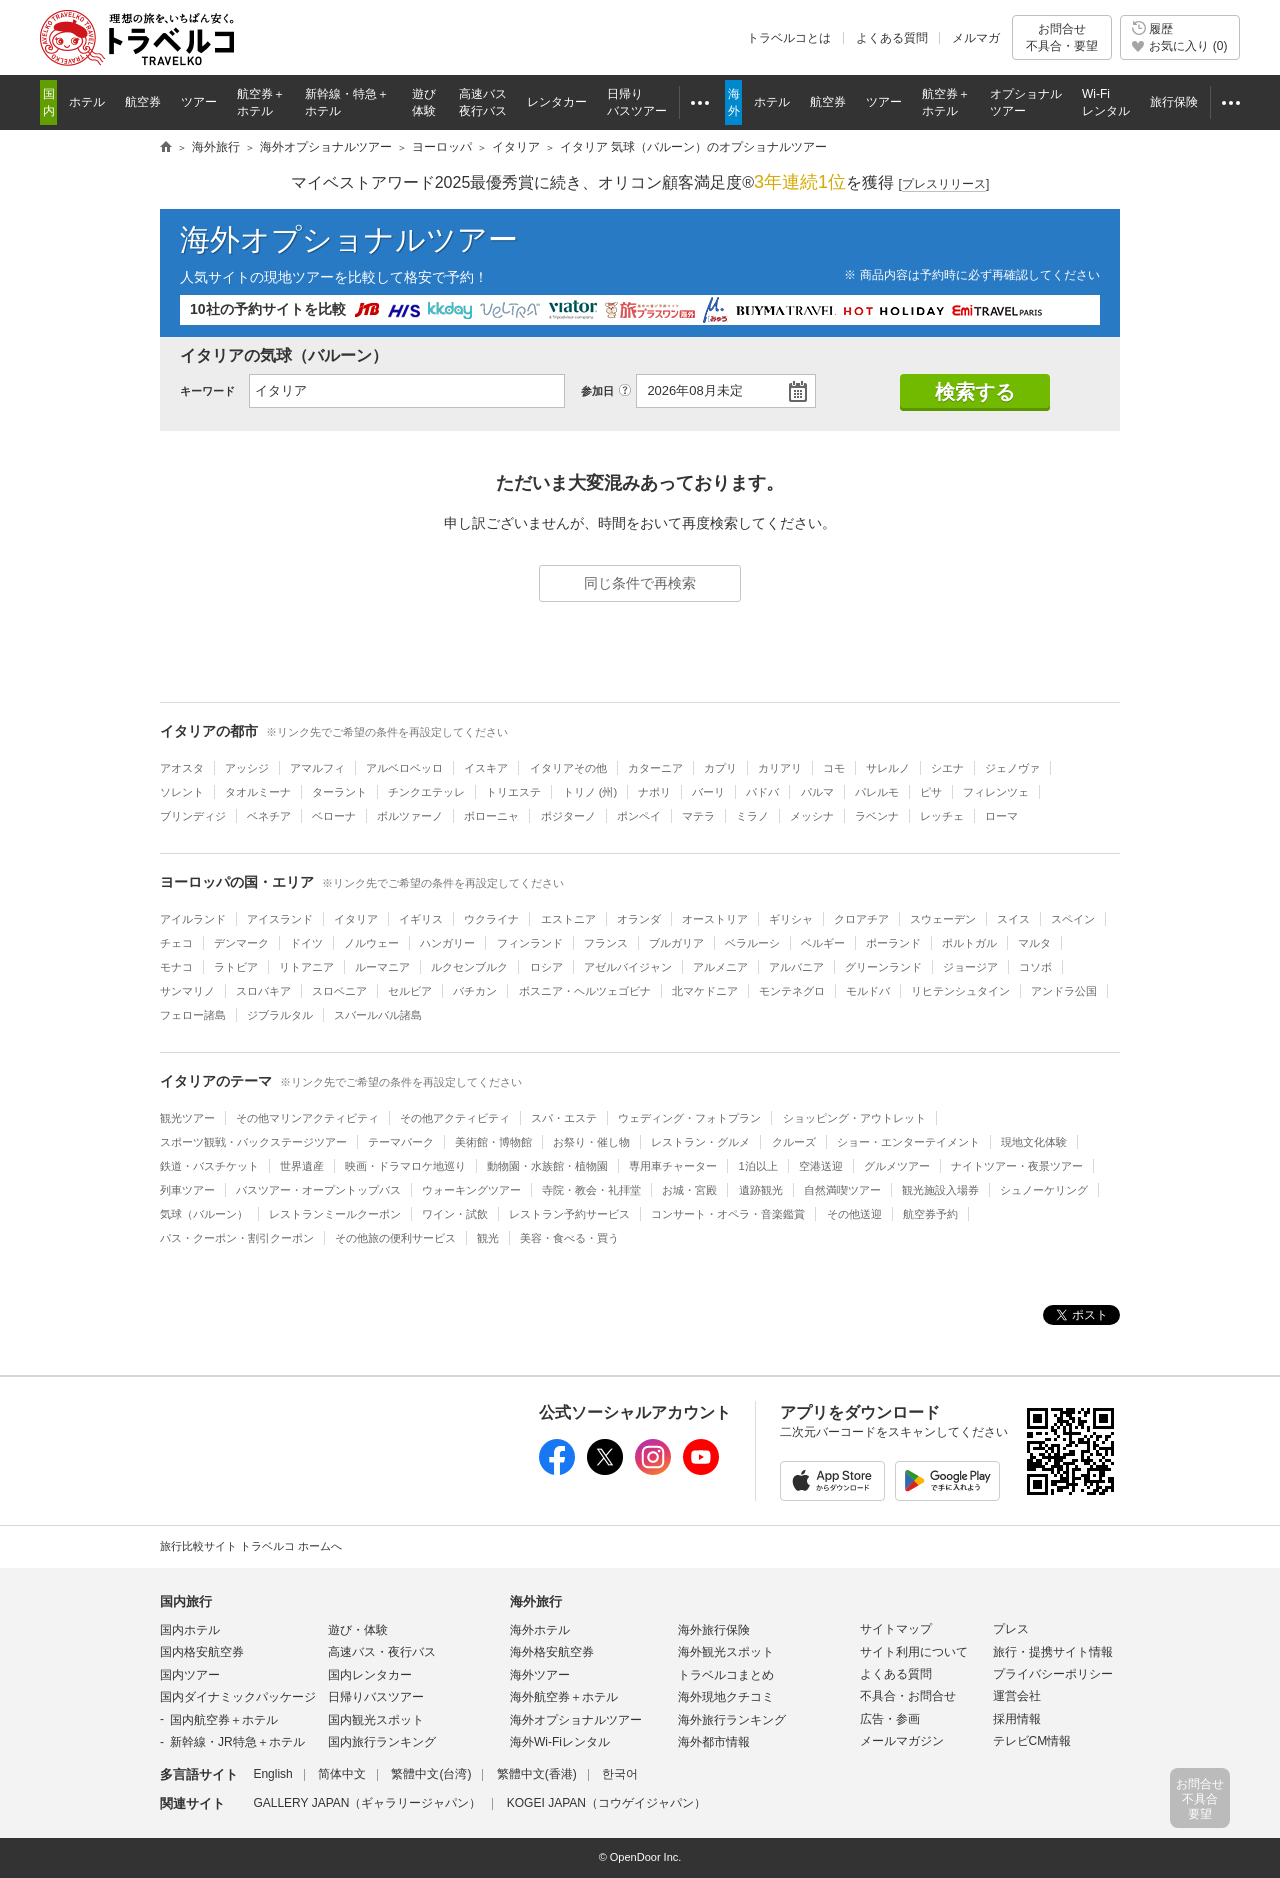 This screenshot has height=1878, width=1280. What do you see at coordinates (708, 792) in the screenshot?
I see `バーリ` at bounding box center [708, 792].